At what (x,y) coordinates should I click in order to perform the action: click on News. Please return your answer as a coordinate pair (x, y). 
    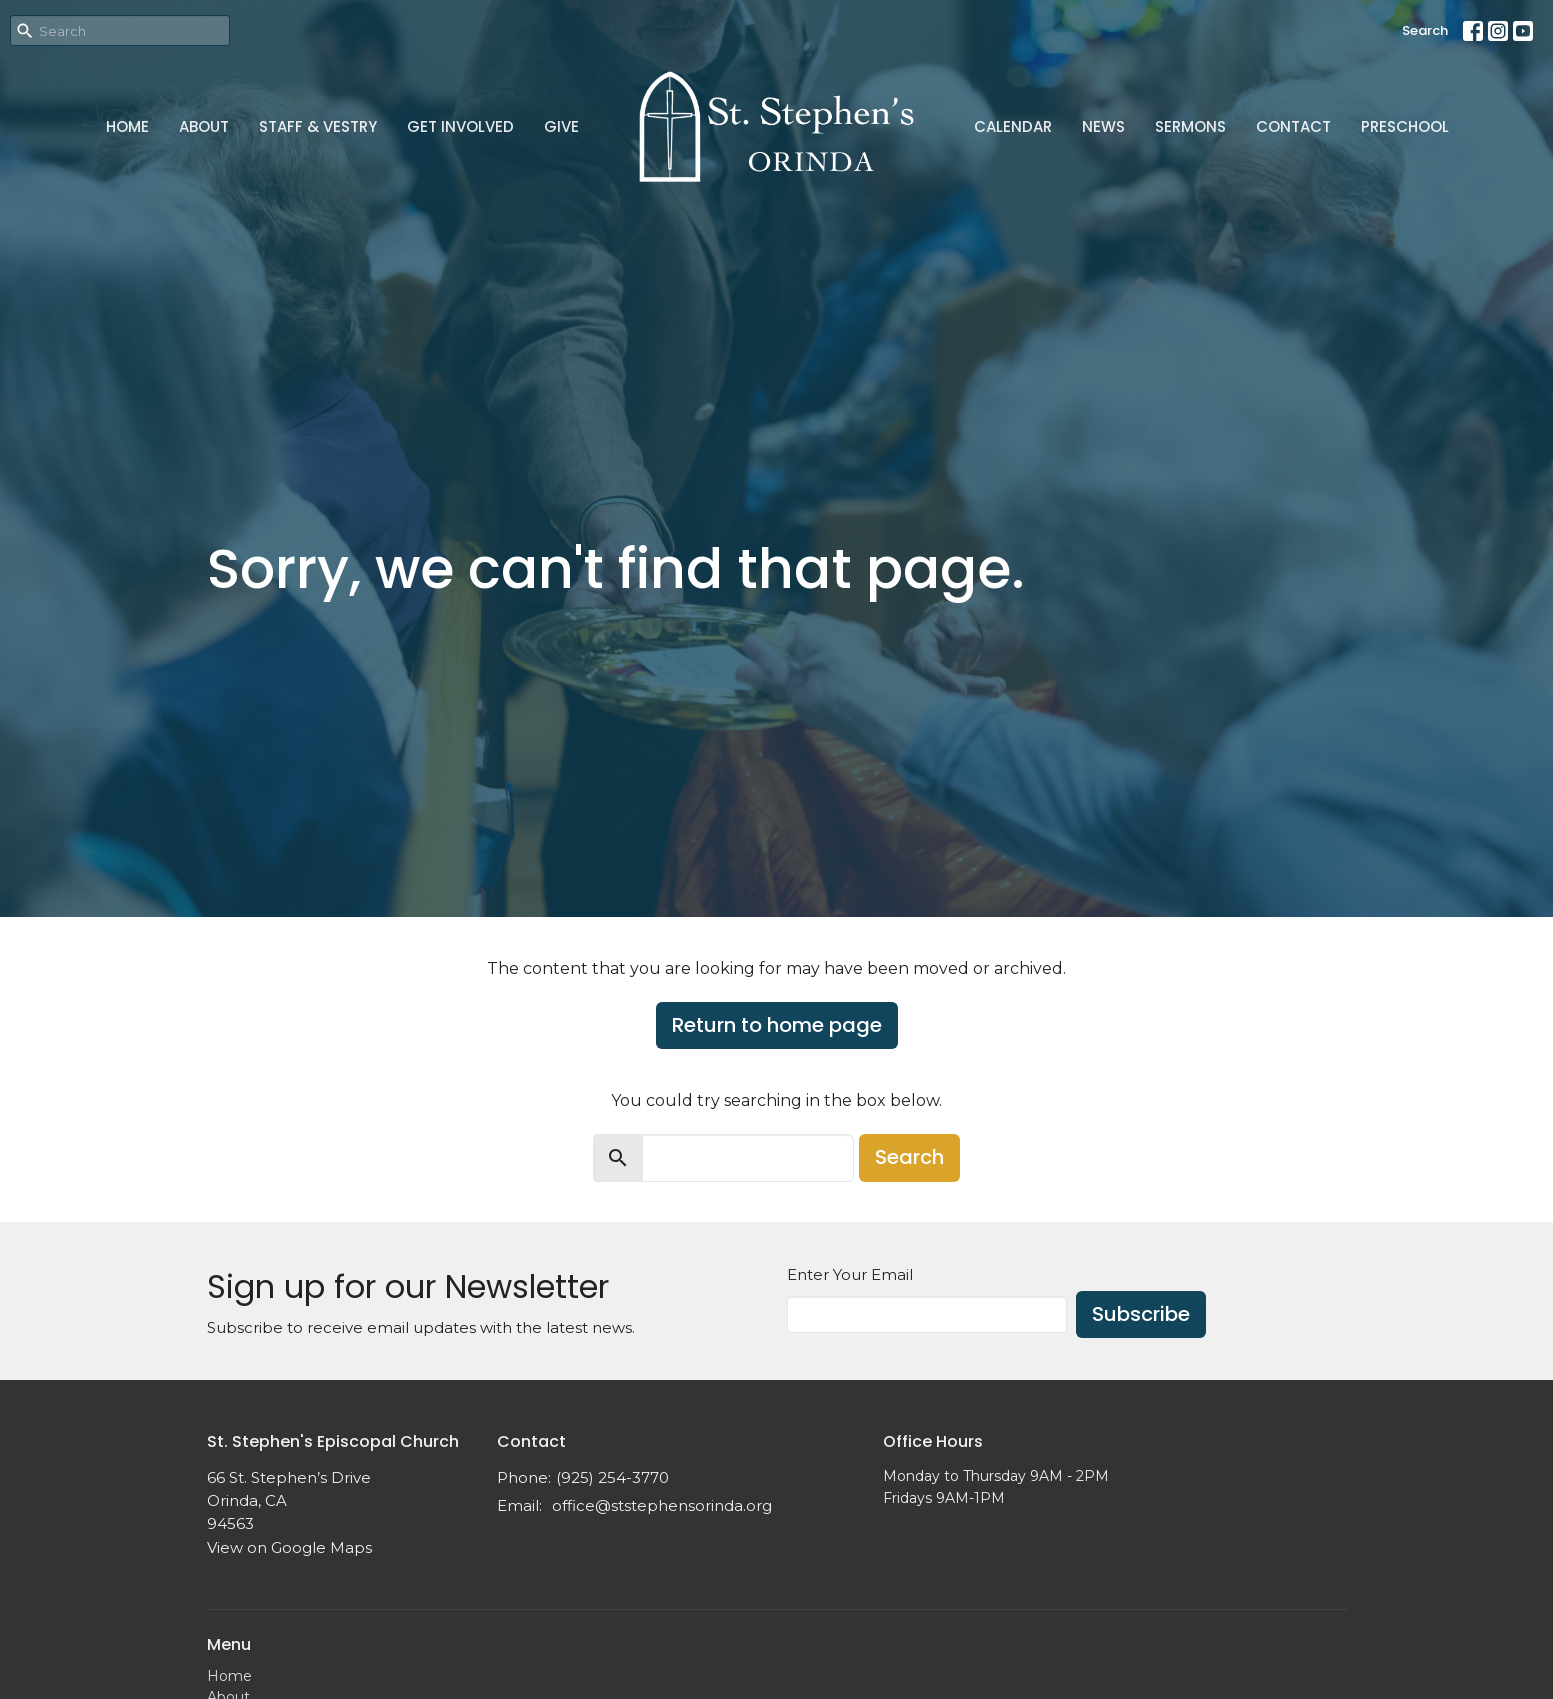
    Looking at the image, I should click on (1103, 126).